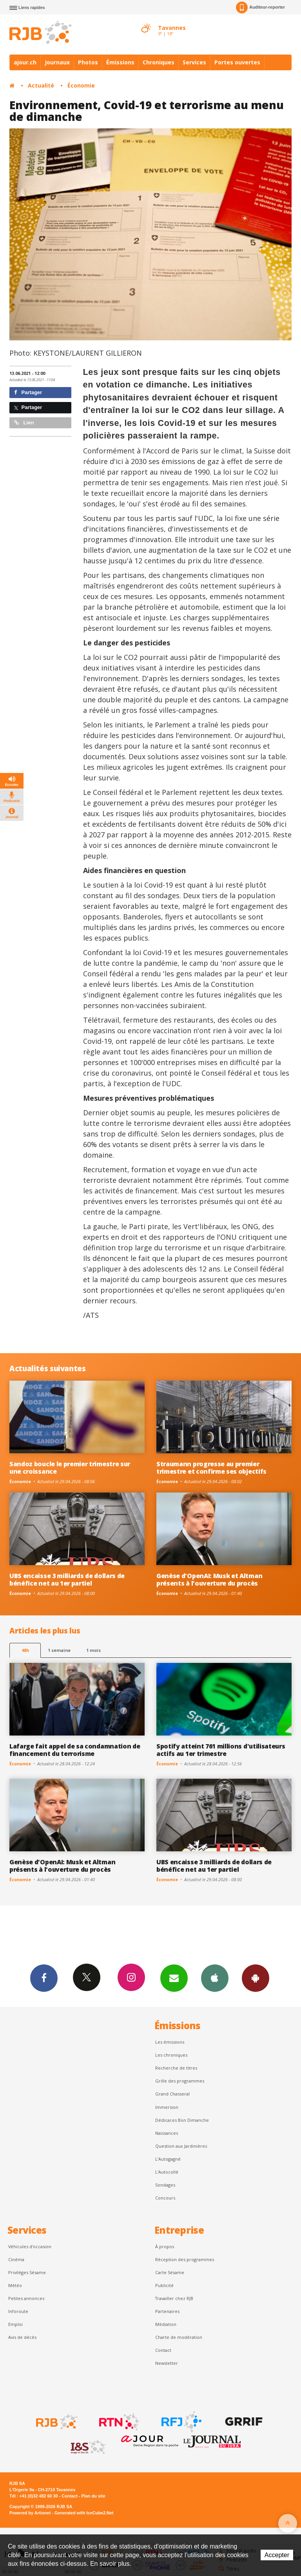 The image size is (301, 2576). Describe the element at coordinates (83, 2512) in the screenshot. I see `Generated with IceCube2.Net` at that location.